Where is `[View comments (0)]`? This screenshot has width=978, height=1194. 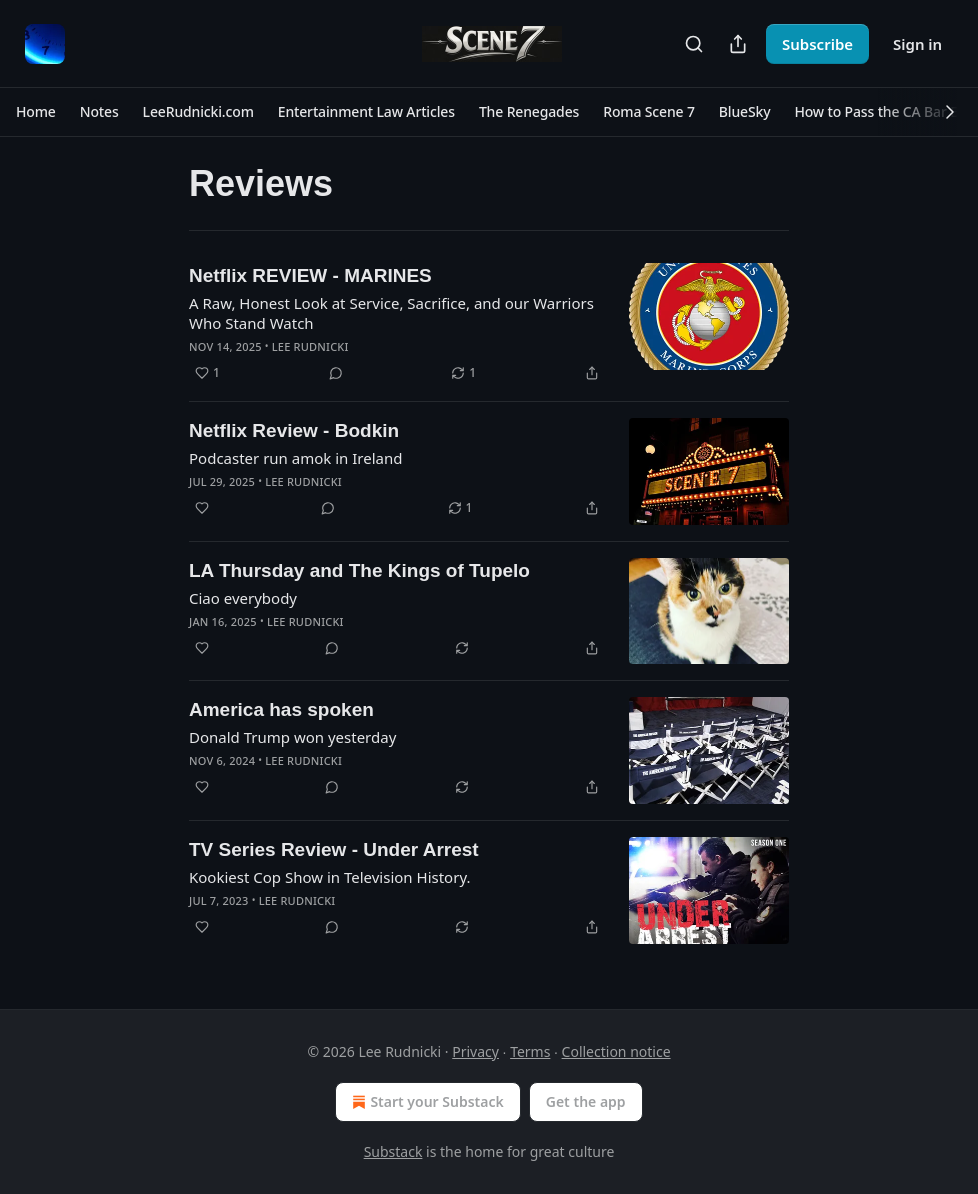 [View comments (0)] is located at coordinates (336, 373).